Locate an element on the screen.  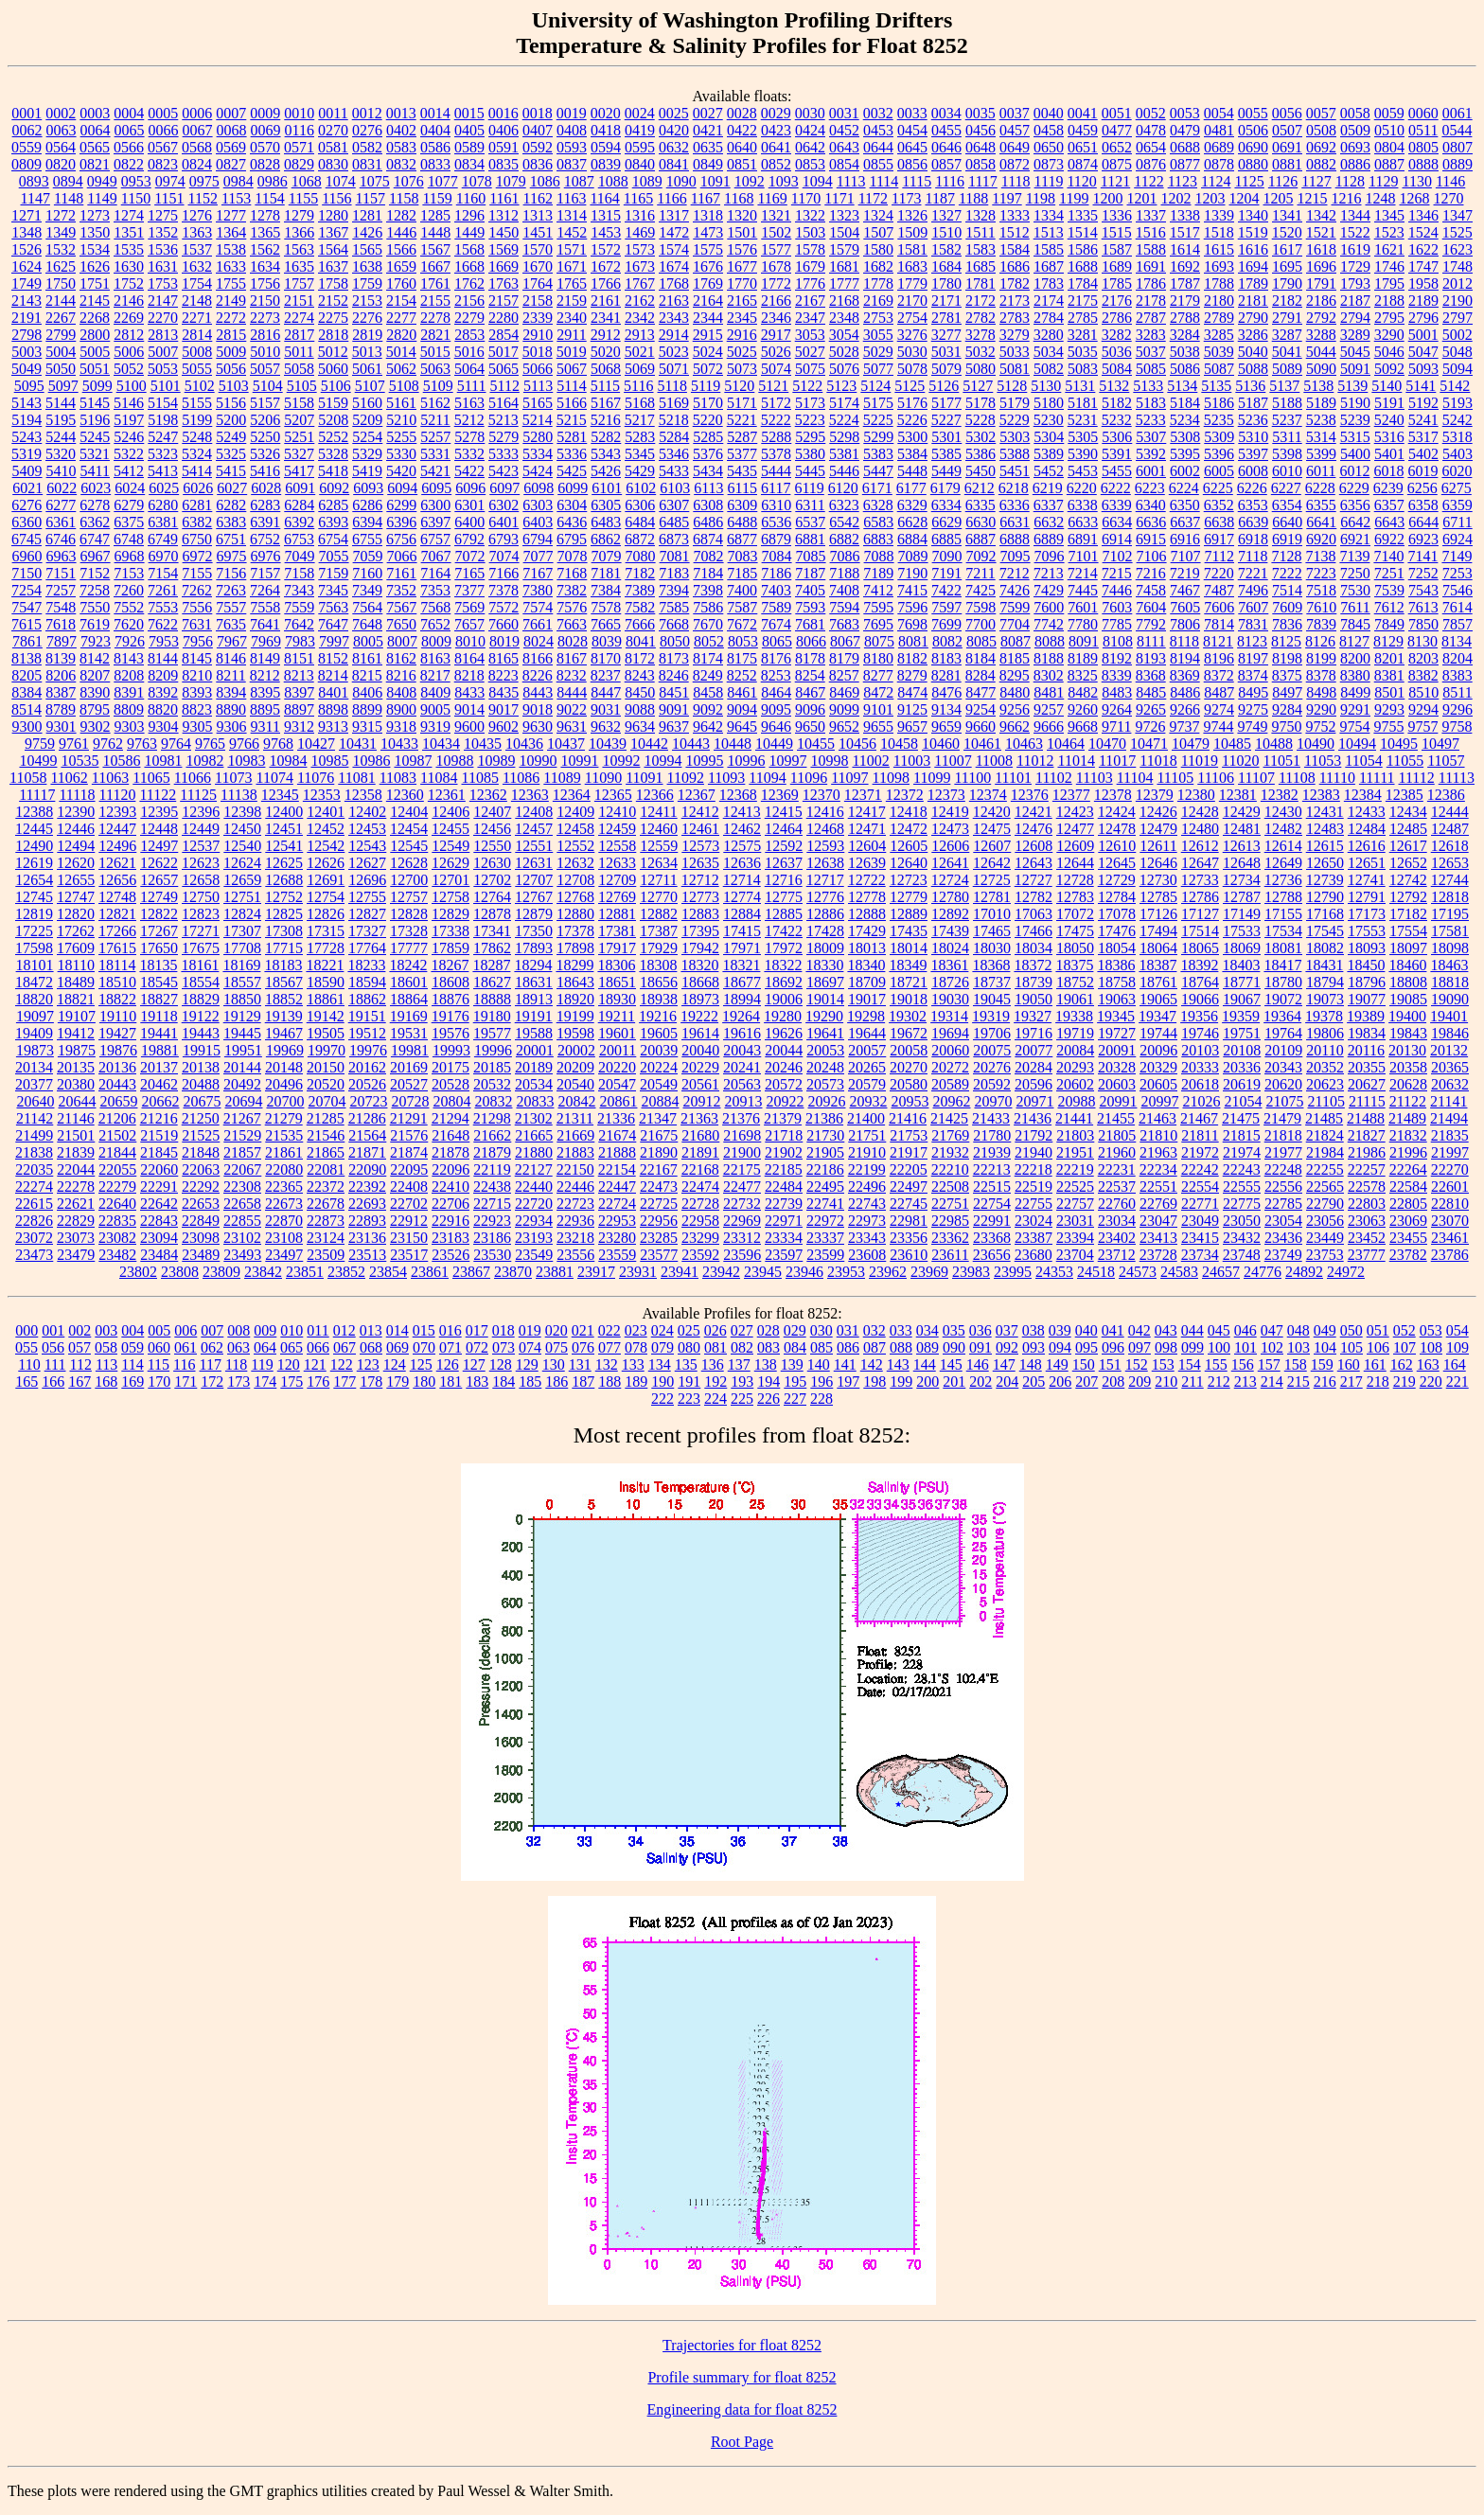
215 is located at coordinates (1298, 1381).